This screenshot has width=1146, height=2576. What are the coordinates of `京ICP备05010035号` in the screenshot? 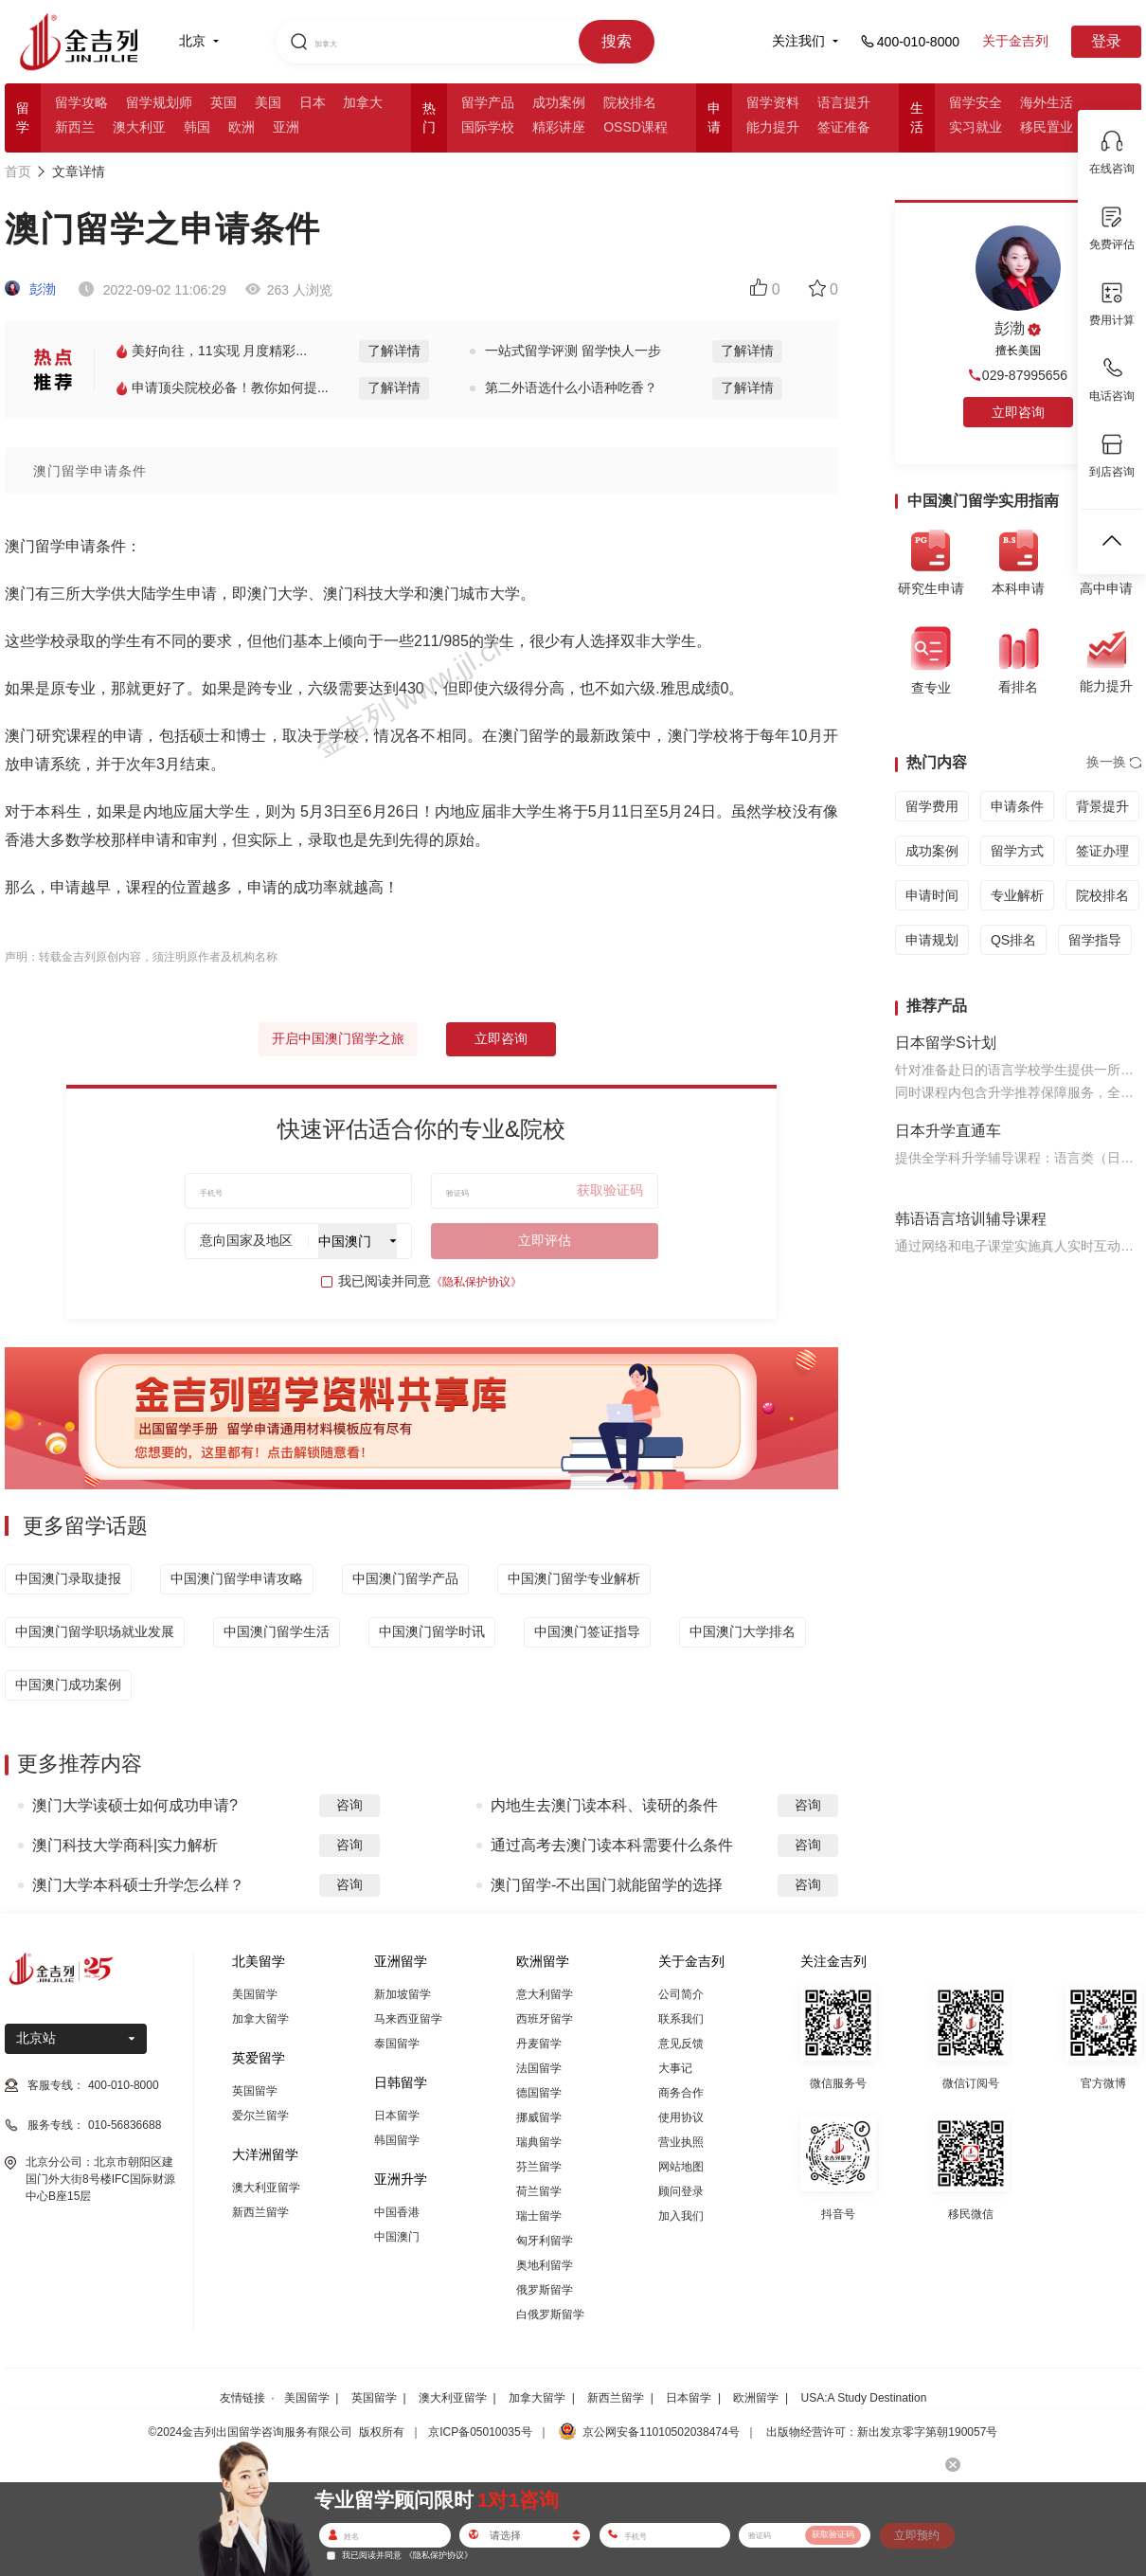 It's located at (479, 2432).